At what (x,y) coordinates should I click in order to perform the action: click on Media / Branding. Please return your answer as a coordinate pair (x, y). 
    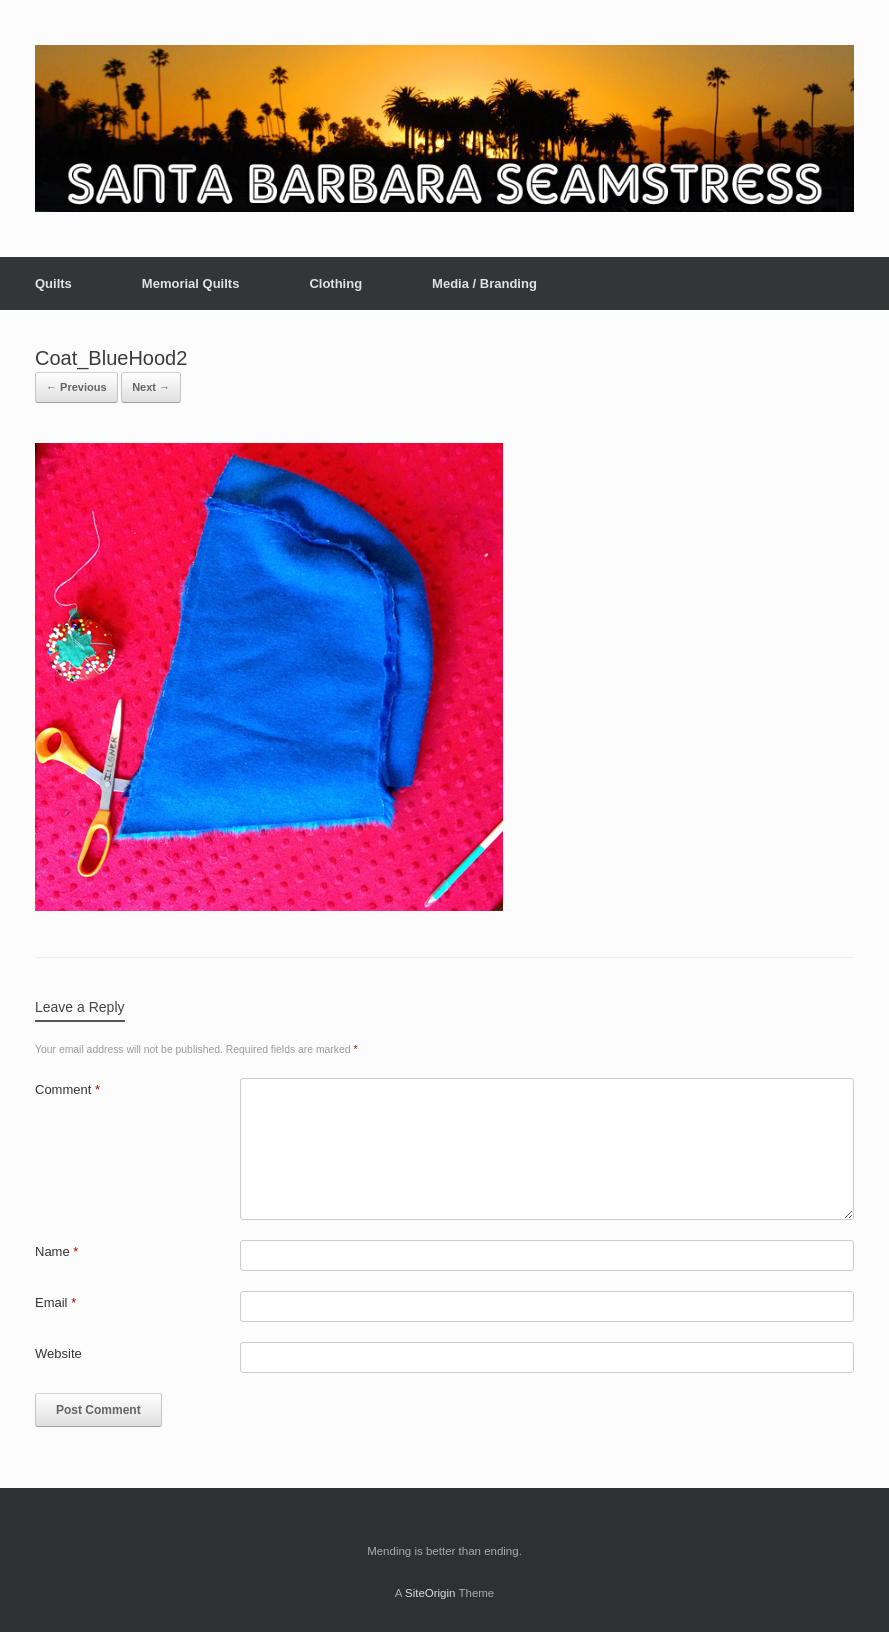
    Looking at the image, I should click on (484, 283).